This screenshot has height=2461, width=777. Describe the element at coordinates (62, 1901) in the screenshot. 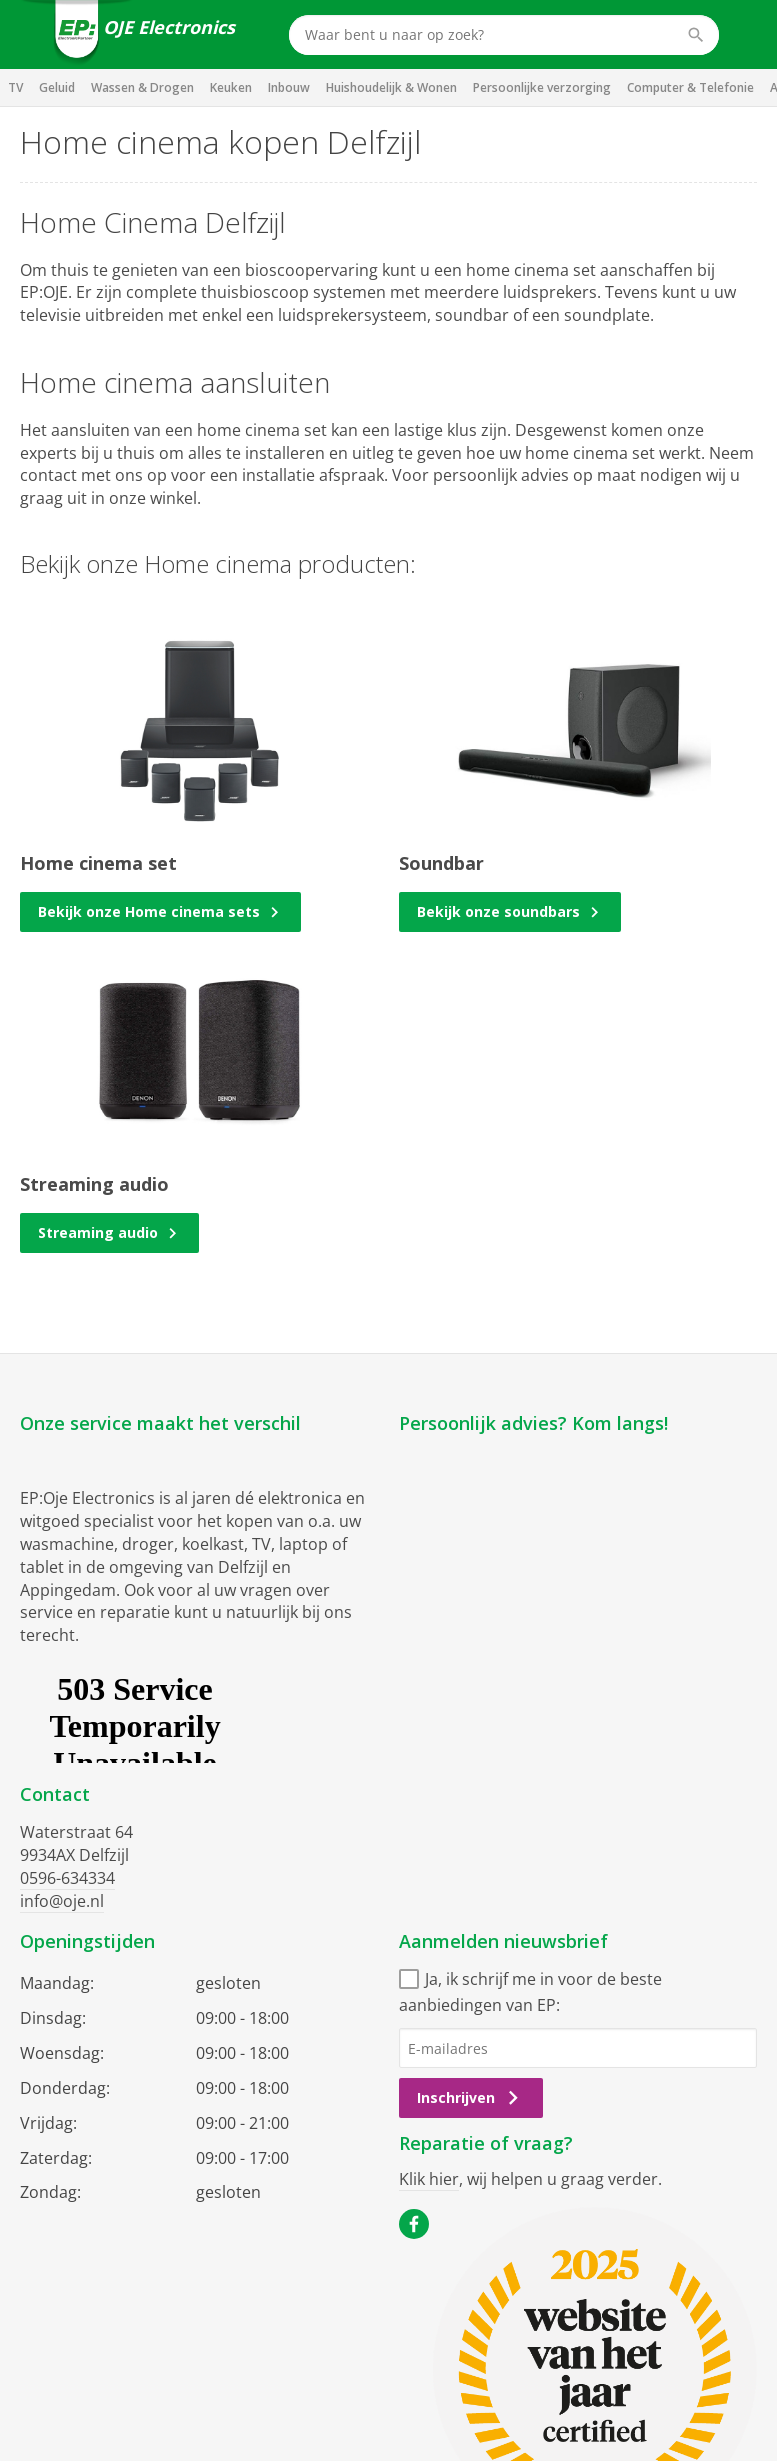

I see `info@oje.nl` at that location.